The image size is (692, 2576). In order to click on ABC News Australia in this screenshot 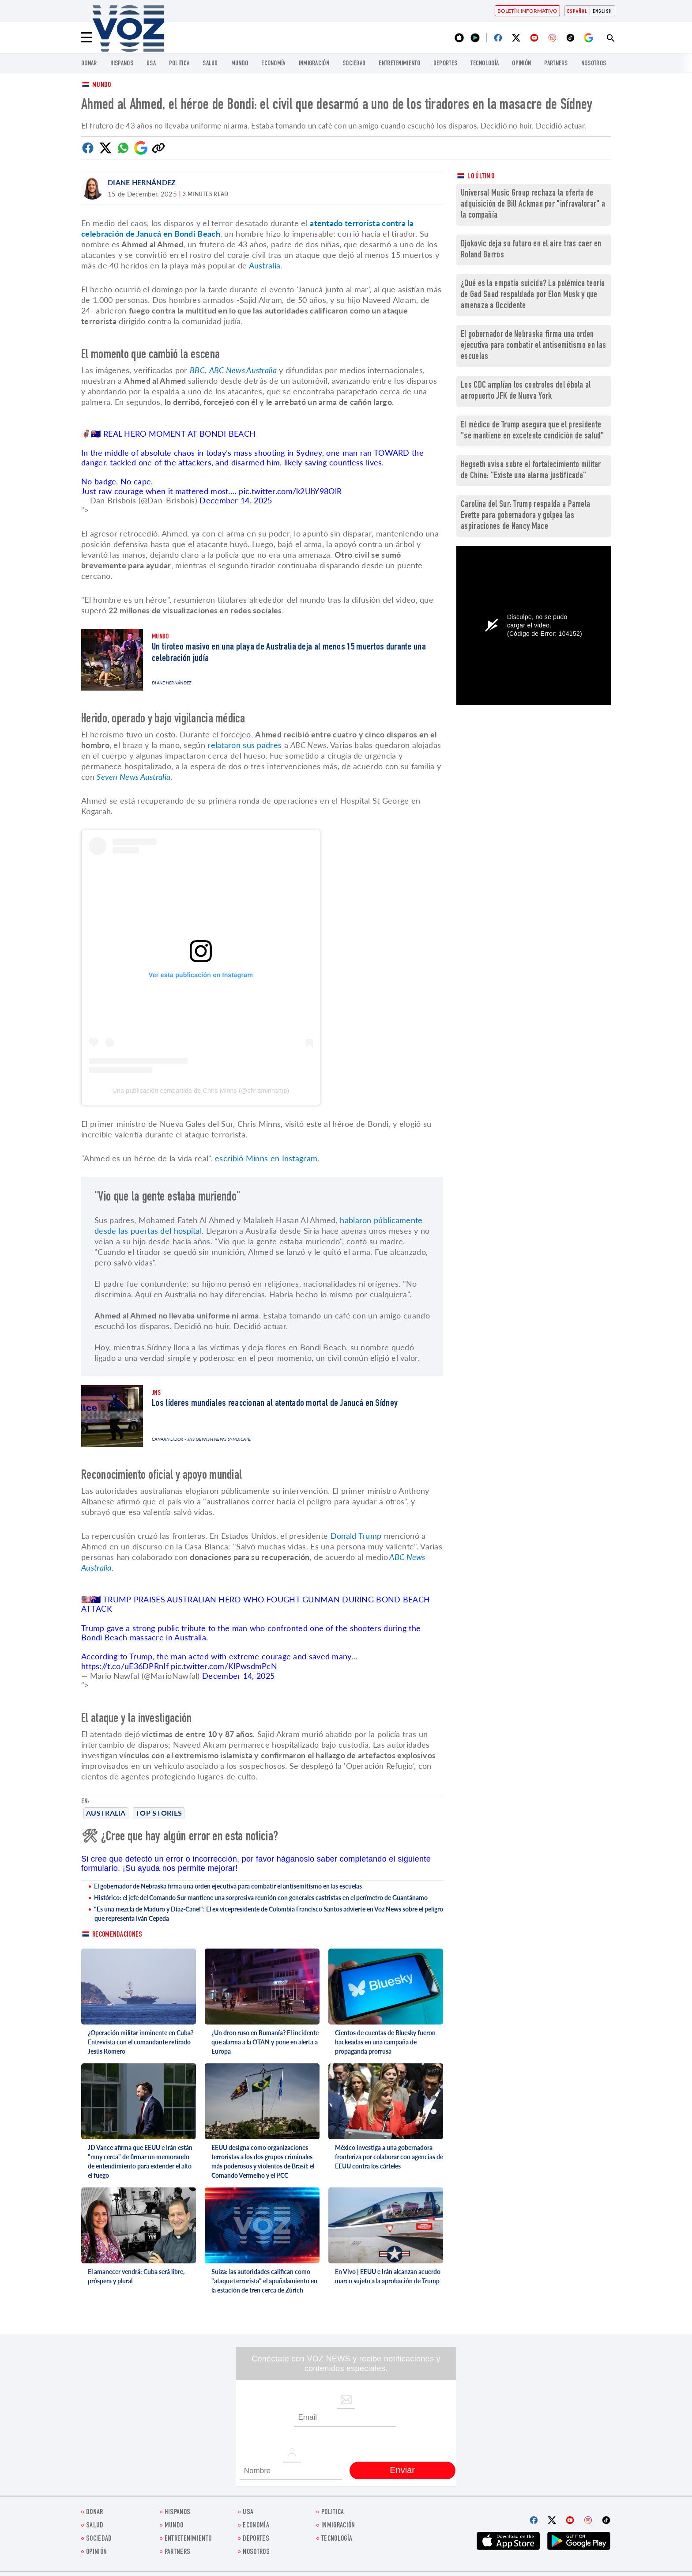, I will do `click(243, 370)`.